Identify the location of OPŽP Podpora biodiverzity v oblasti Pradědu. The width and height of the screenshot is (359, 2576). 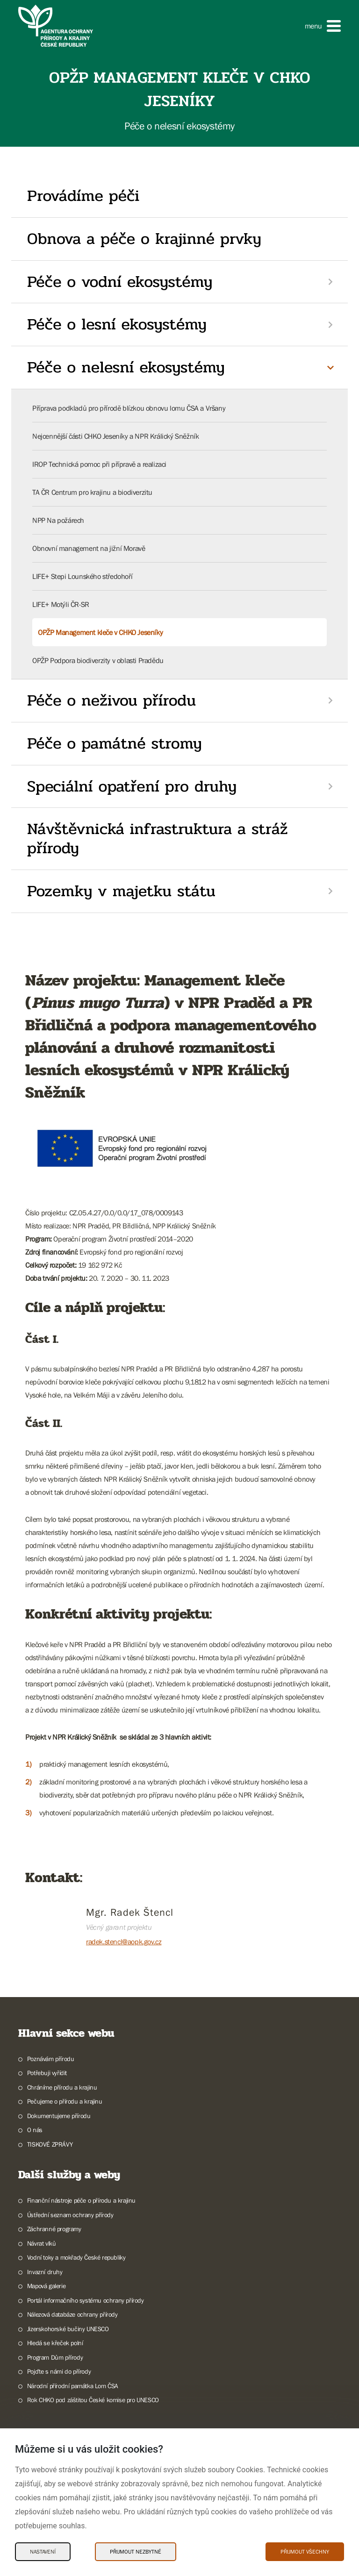
(98, 660).